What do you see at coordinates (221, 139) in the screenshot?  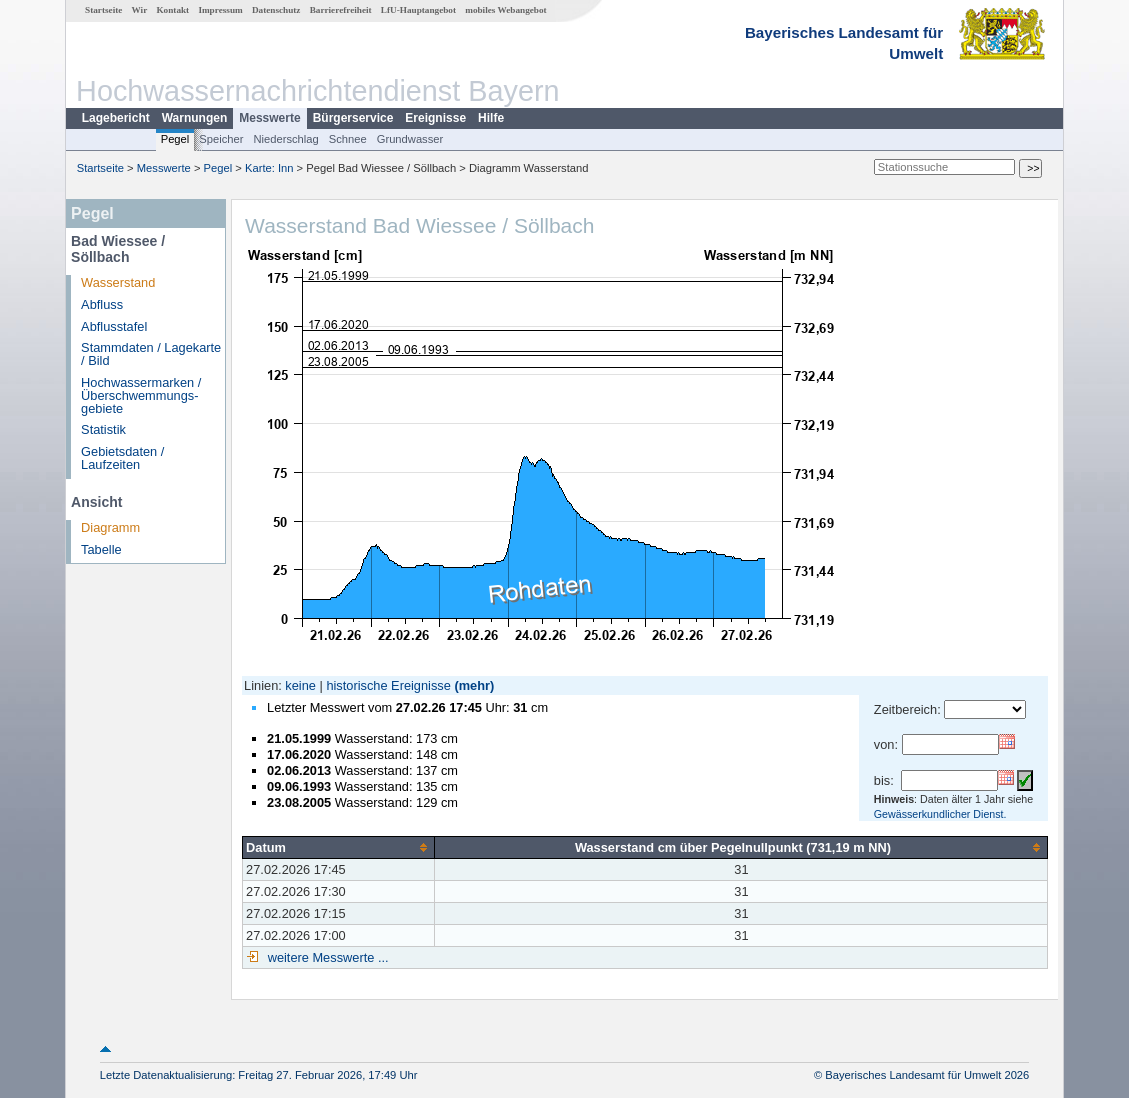 I see `Speicher` at bounding box center [221, 139].